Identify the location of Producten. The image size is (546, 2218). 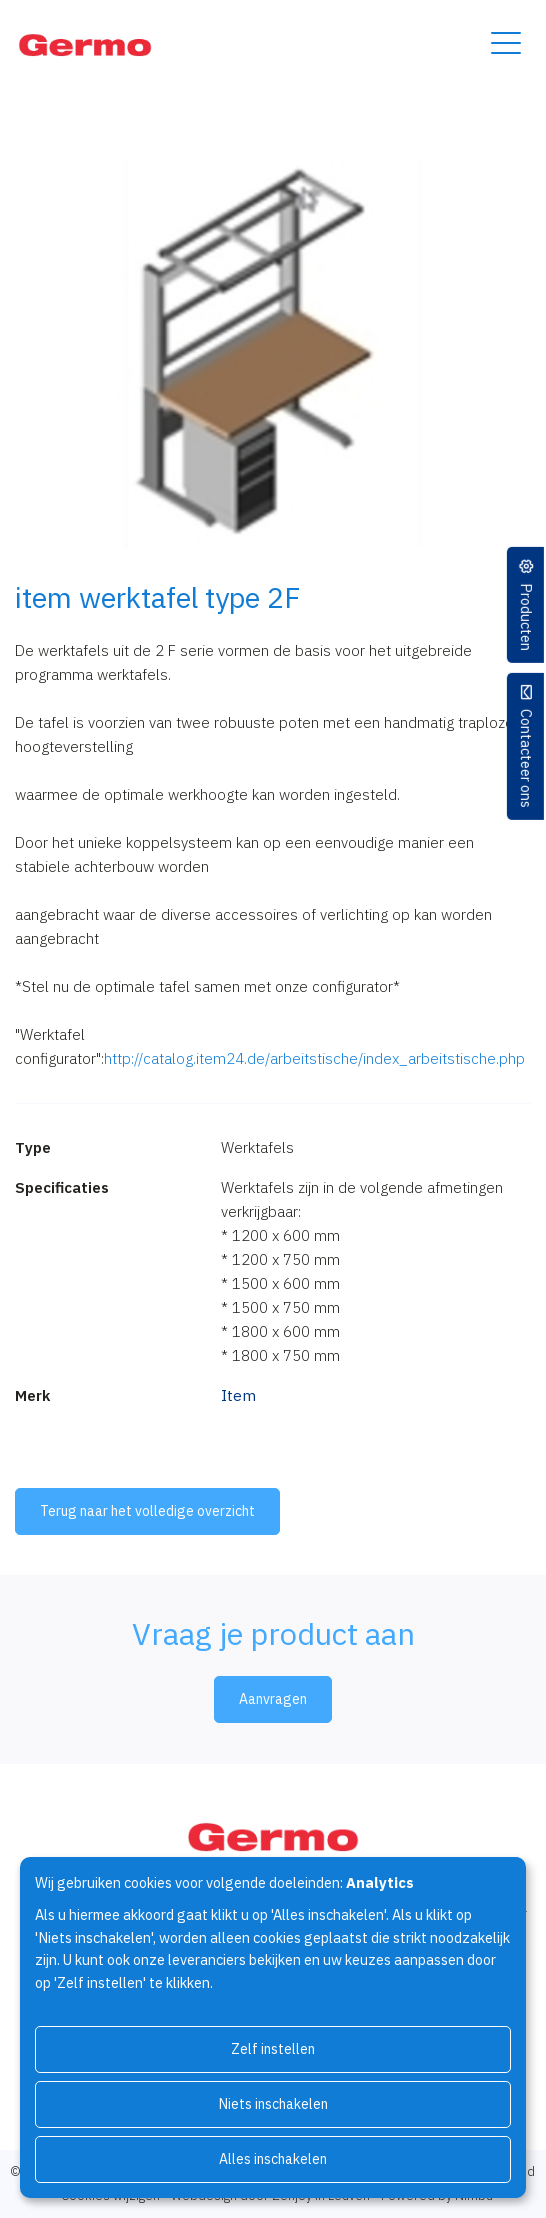
(526, 617).